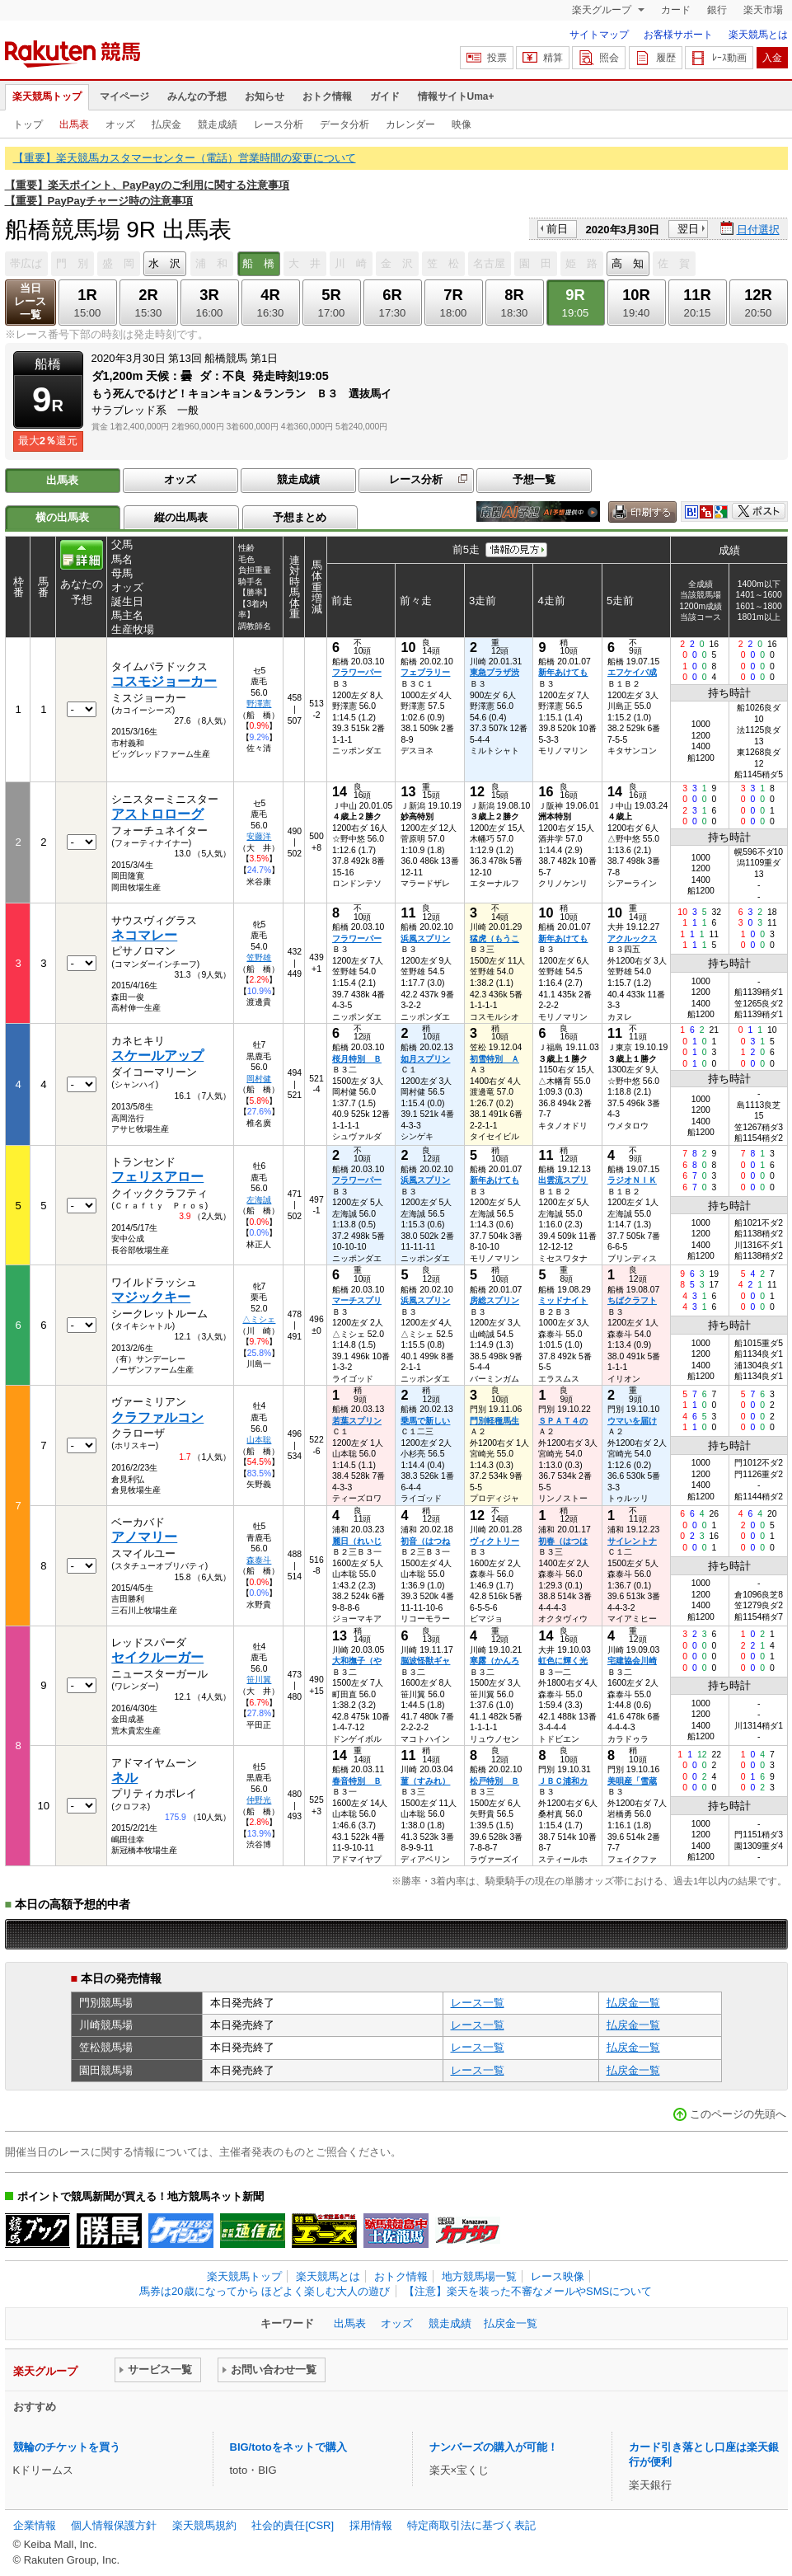 The image size is (792, 2576). I want to click on データ分析, so click(344, 124).